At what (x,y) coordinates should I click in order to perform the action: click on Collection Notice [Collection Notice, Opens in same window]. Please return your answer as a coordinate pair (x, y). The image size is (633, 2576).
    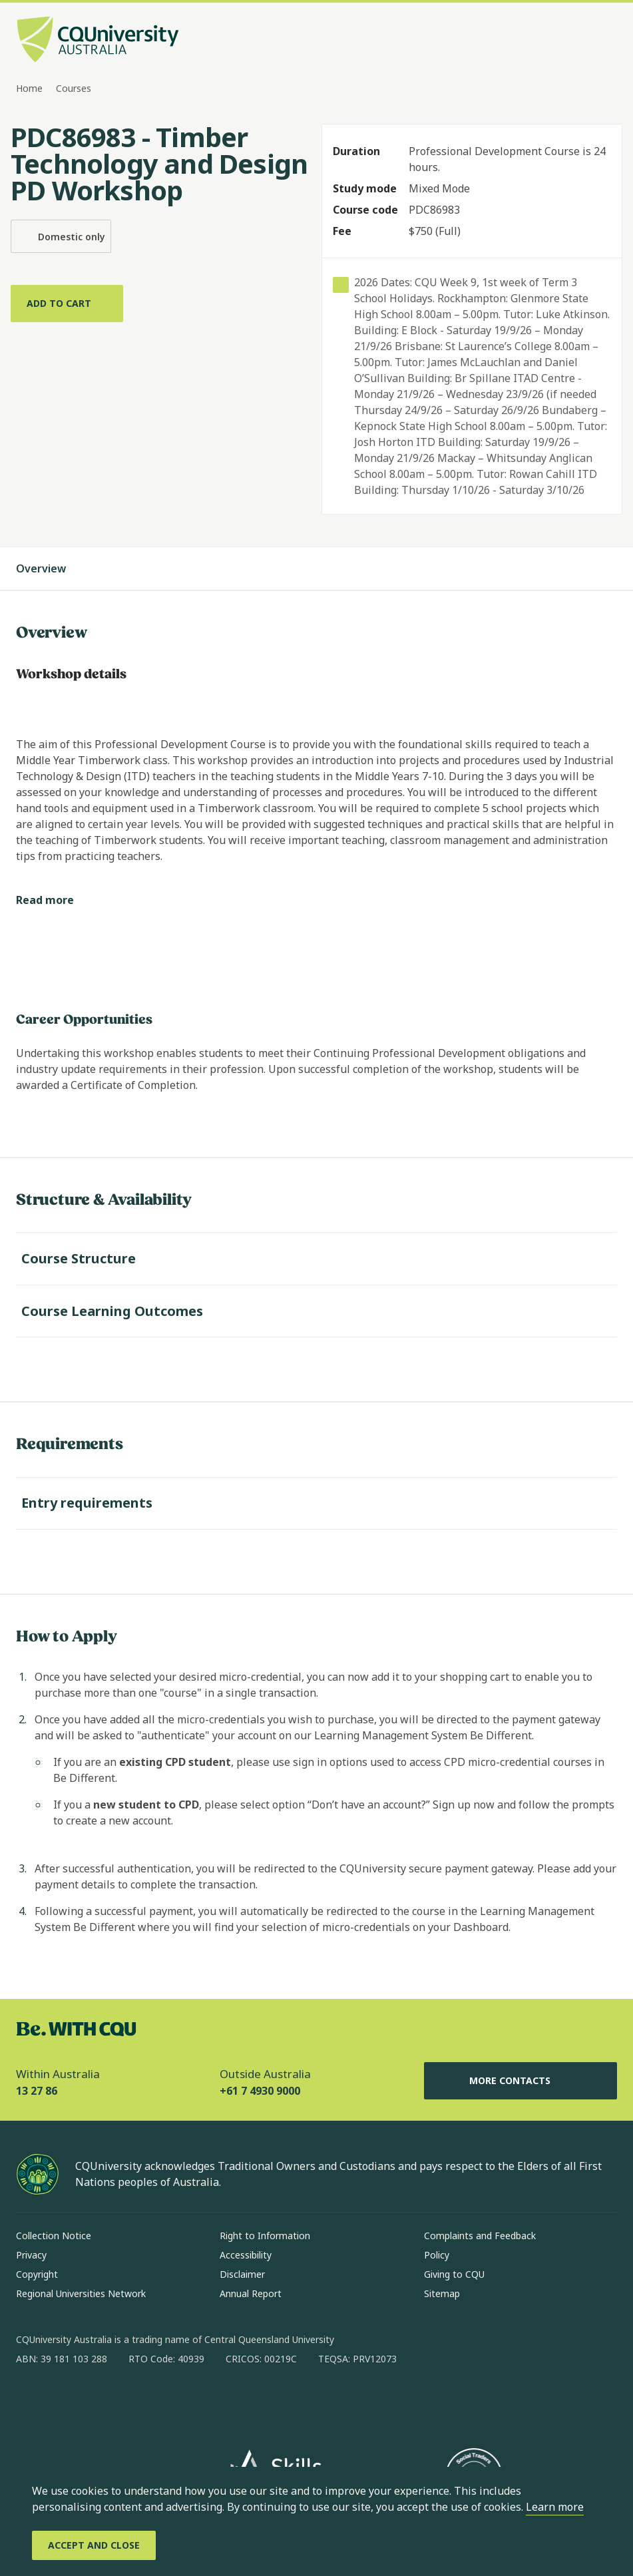
    Looking at the image, I should click on (53, 2235).